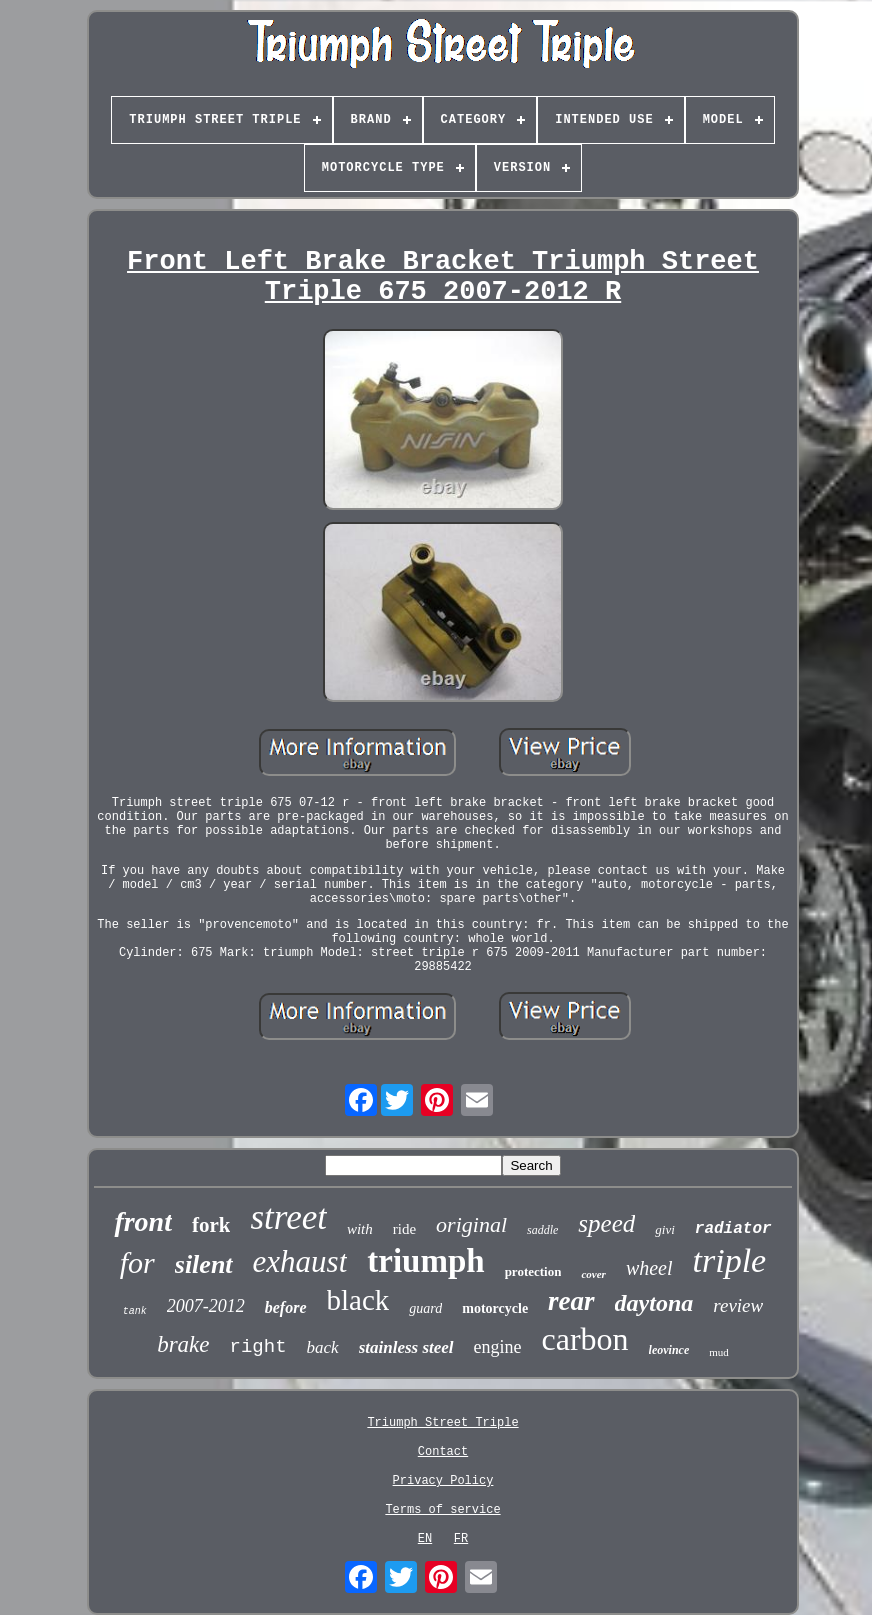  Describe the element at coordinates (425, 1308) in the screenshot. I see `guard` at that location.